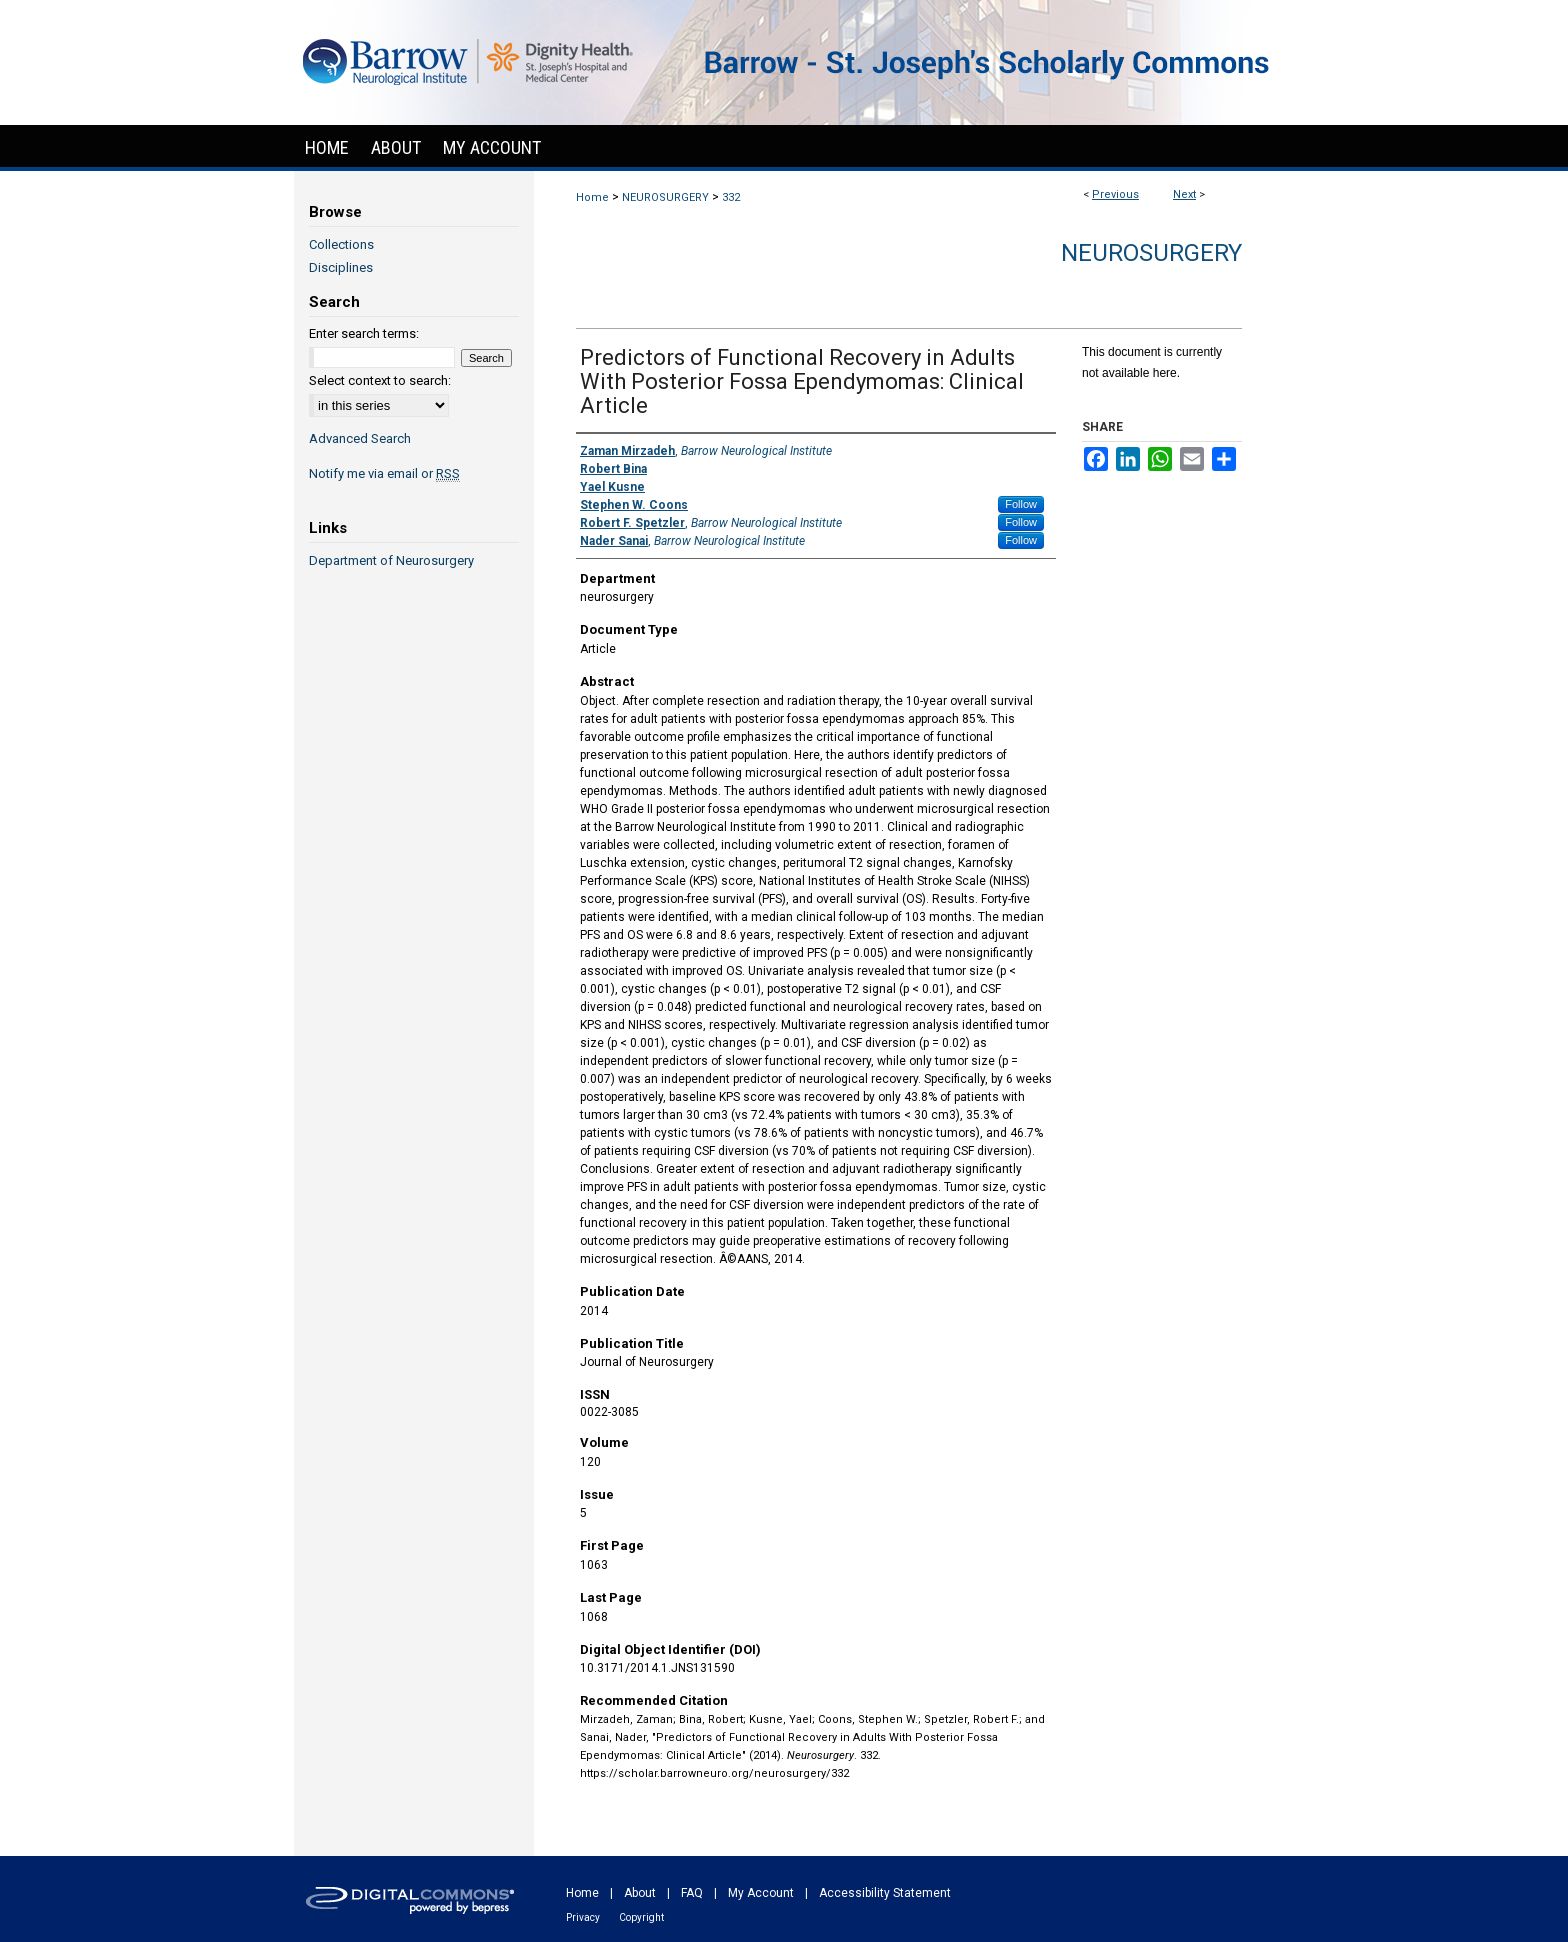  What do you see at coordinates (665, 197) in the screenshot?
I see `NEUROSURGERY` at bounding box center [665, 197].